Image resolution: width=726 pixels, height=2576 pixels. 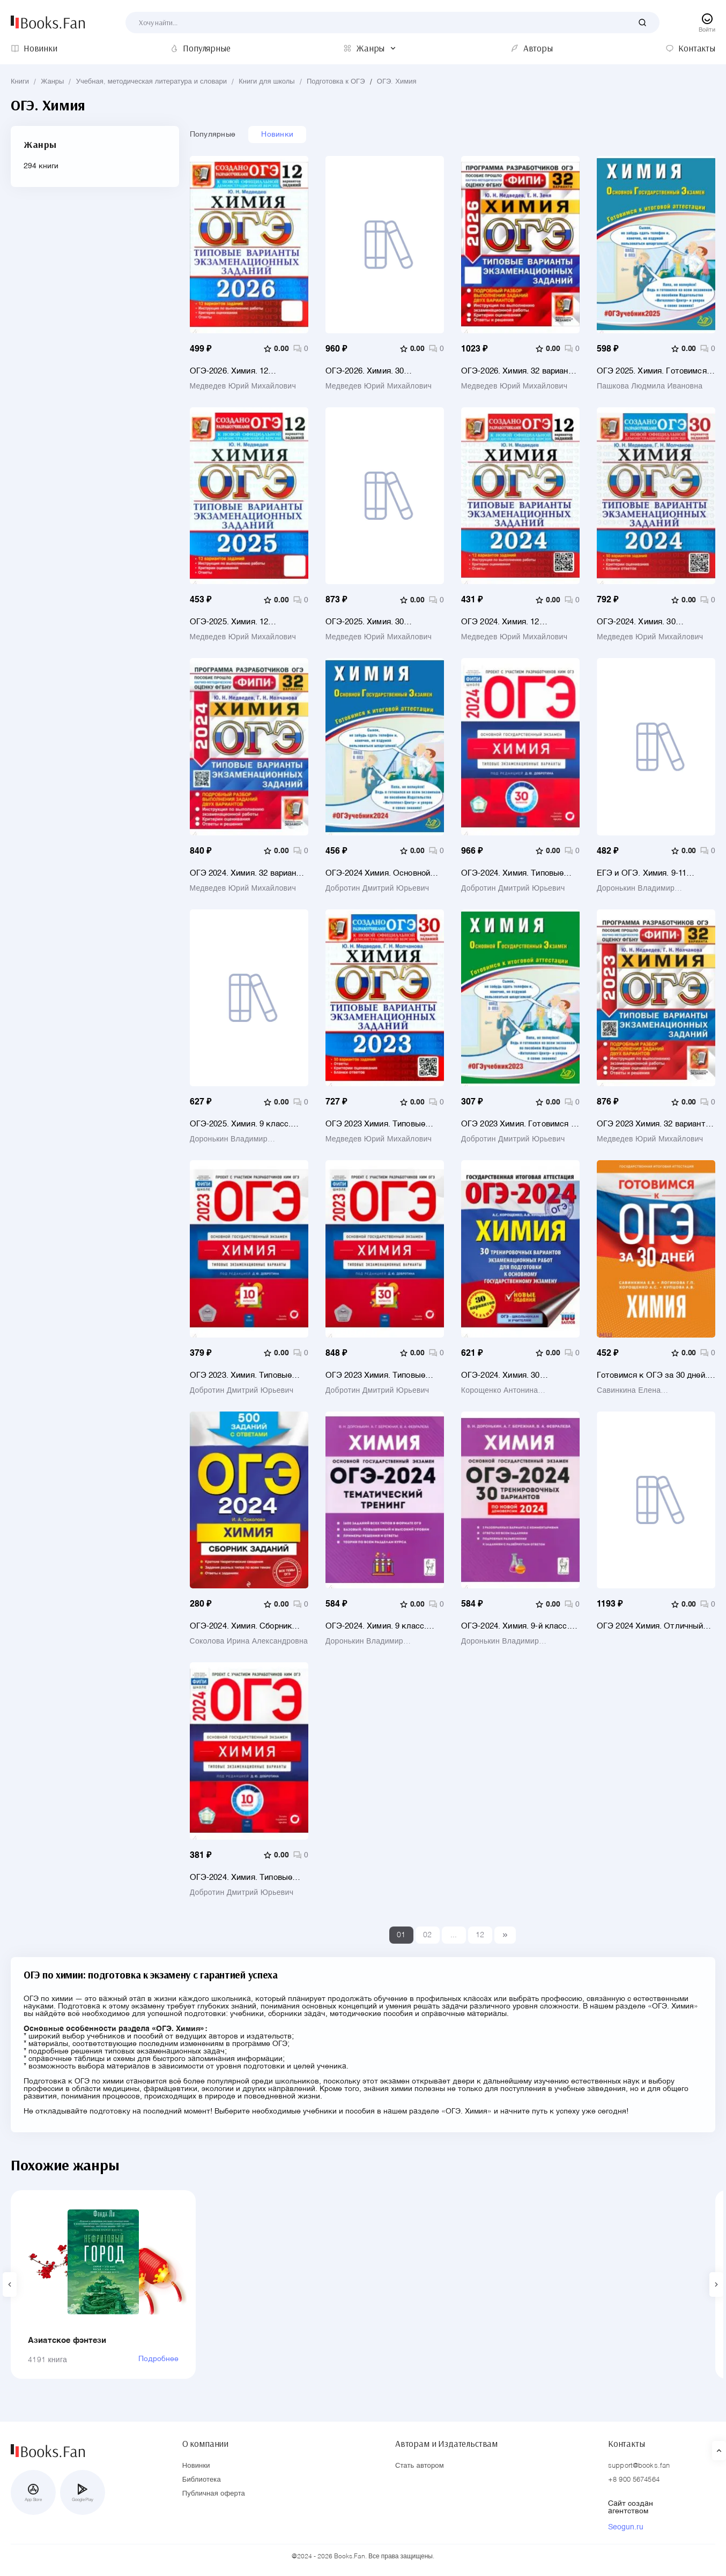 What do you see at coordinates (20, 81) in the screenshot?
I see `Книги` at bounding box center [20, 81].